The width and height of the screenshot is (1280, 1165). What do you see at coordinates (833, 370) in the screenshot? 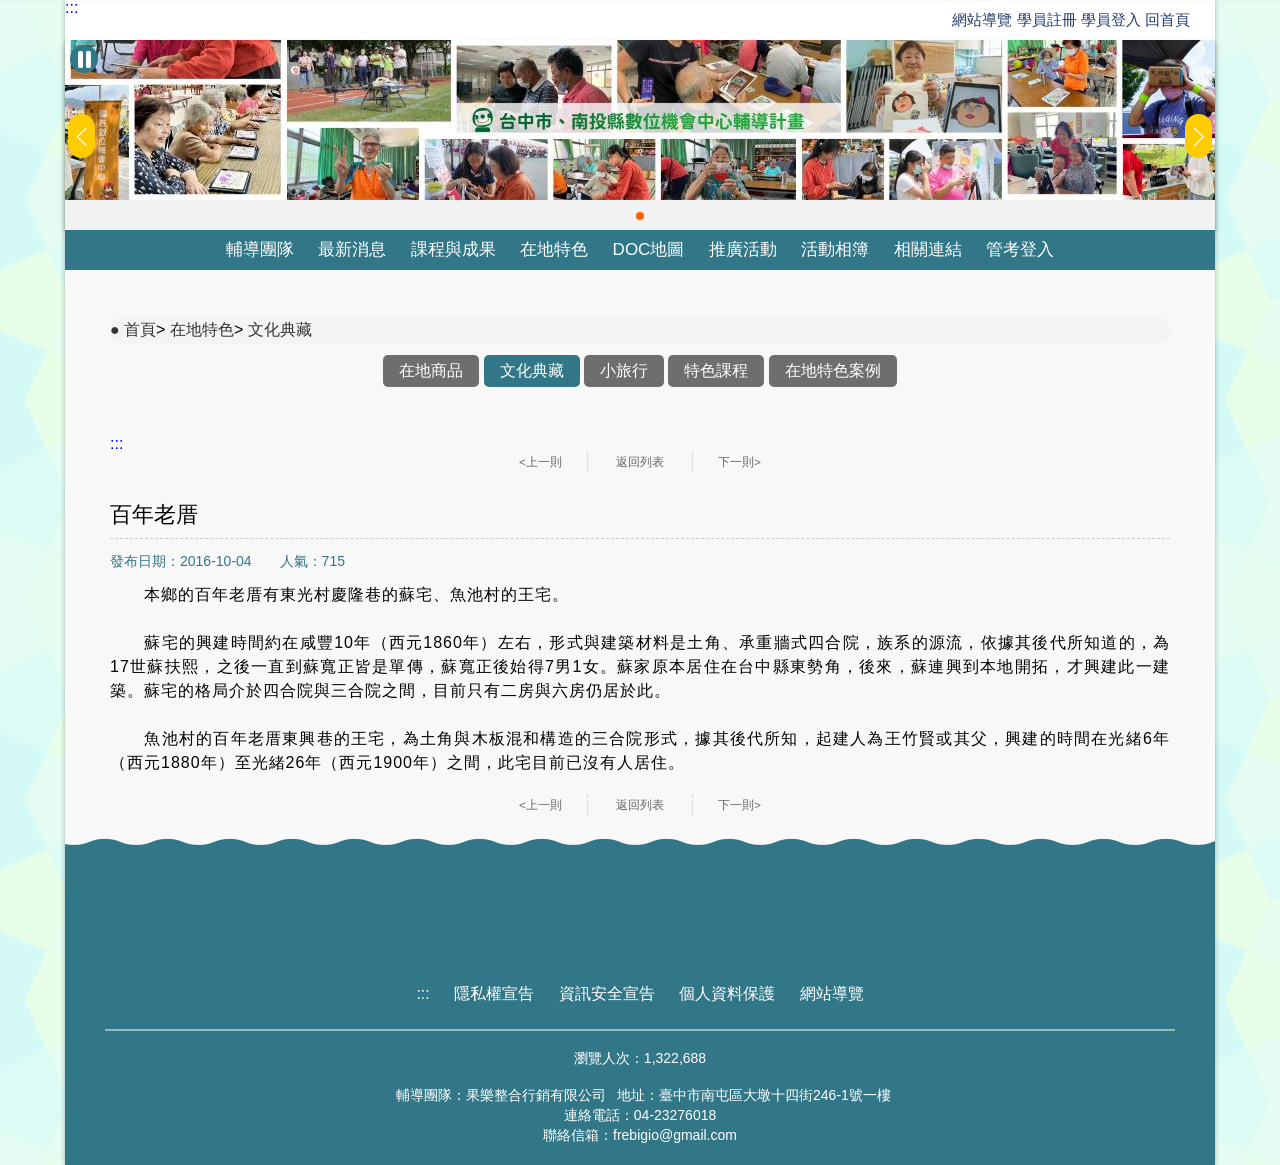
I see `在地特色案例` at bounding box center [833, 370].